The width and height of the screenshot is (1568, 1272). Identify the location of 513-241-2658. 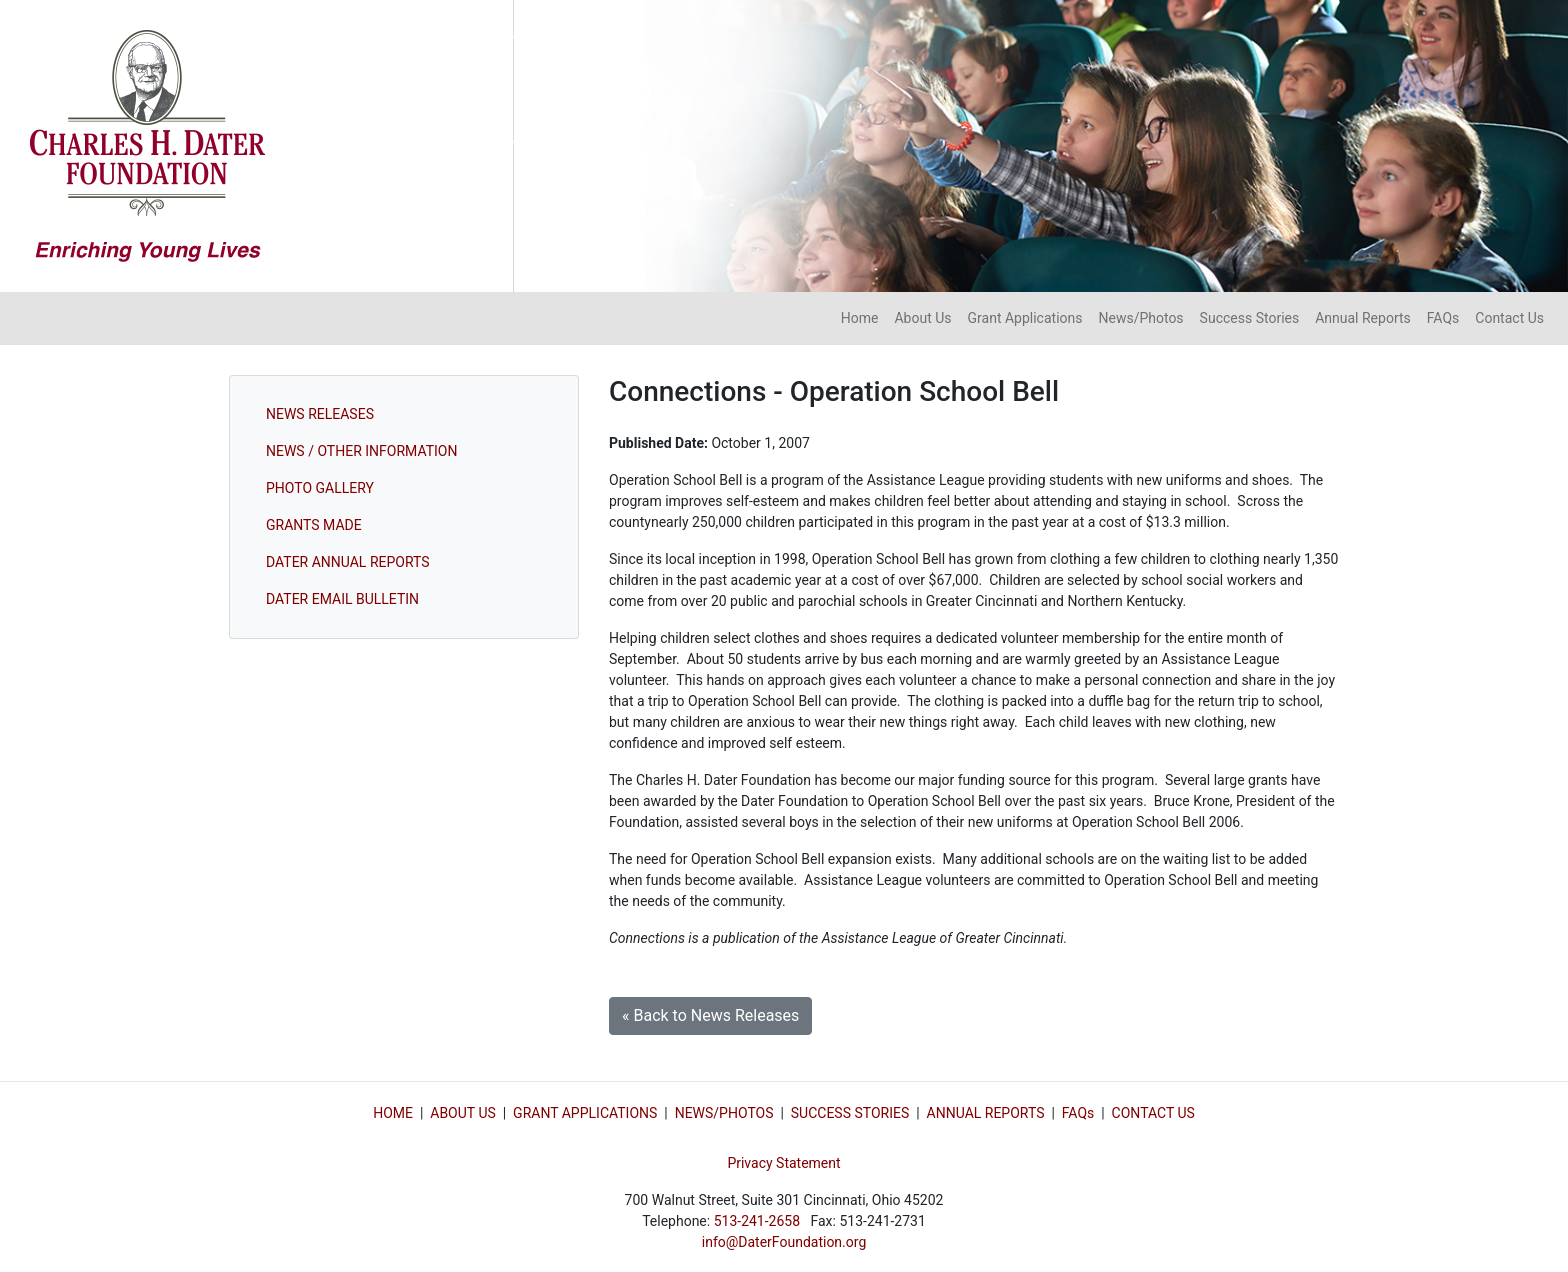
(757, 1221).